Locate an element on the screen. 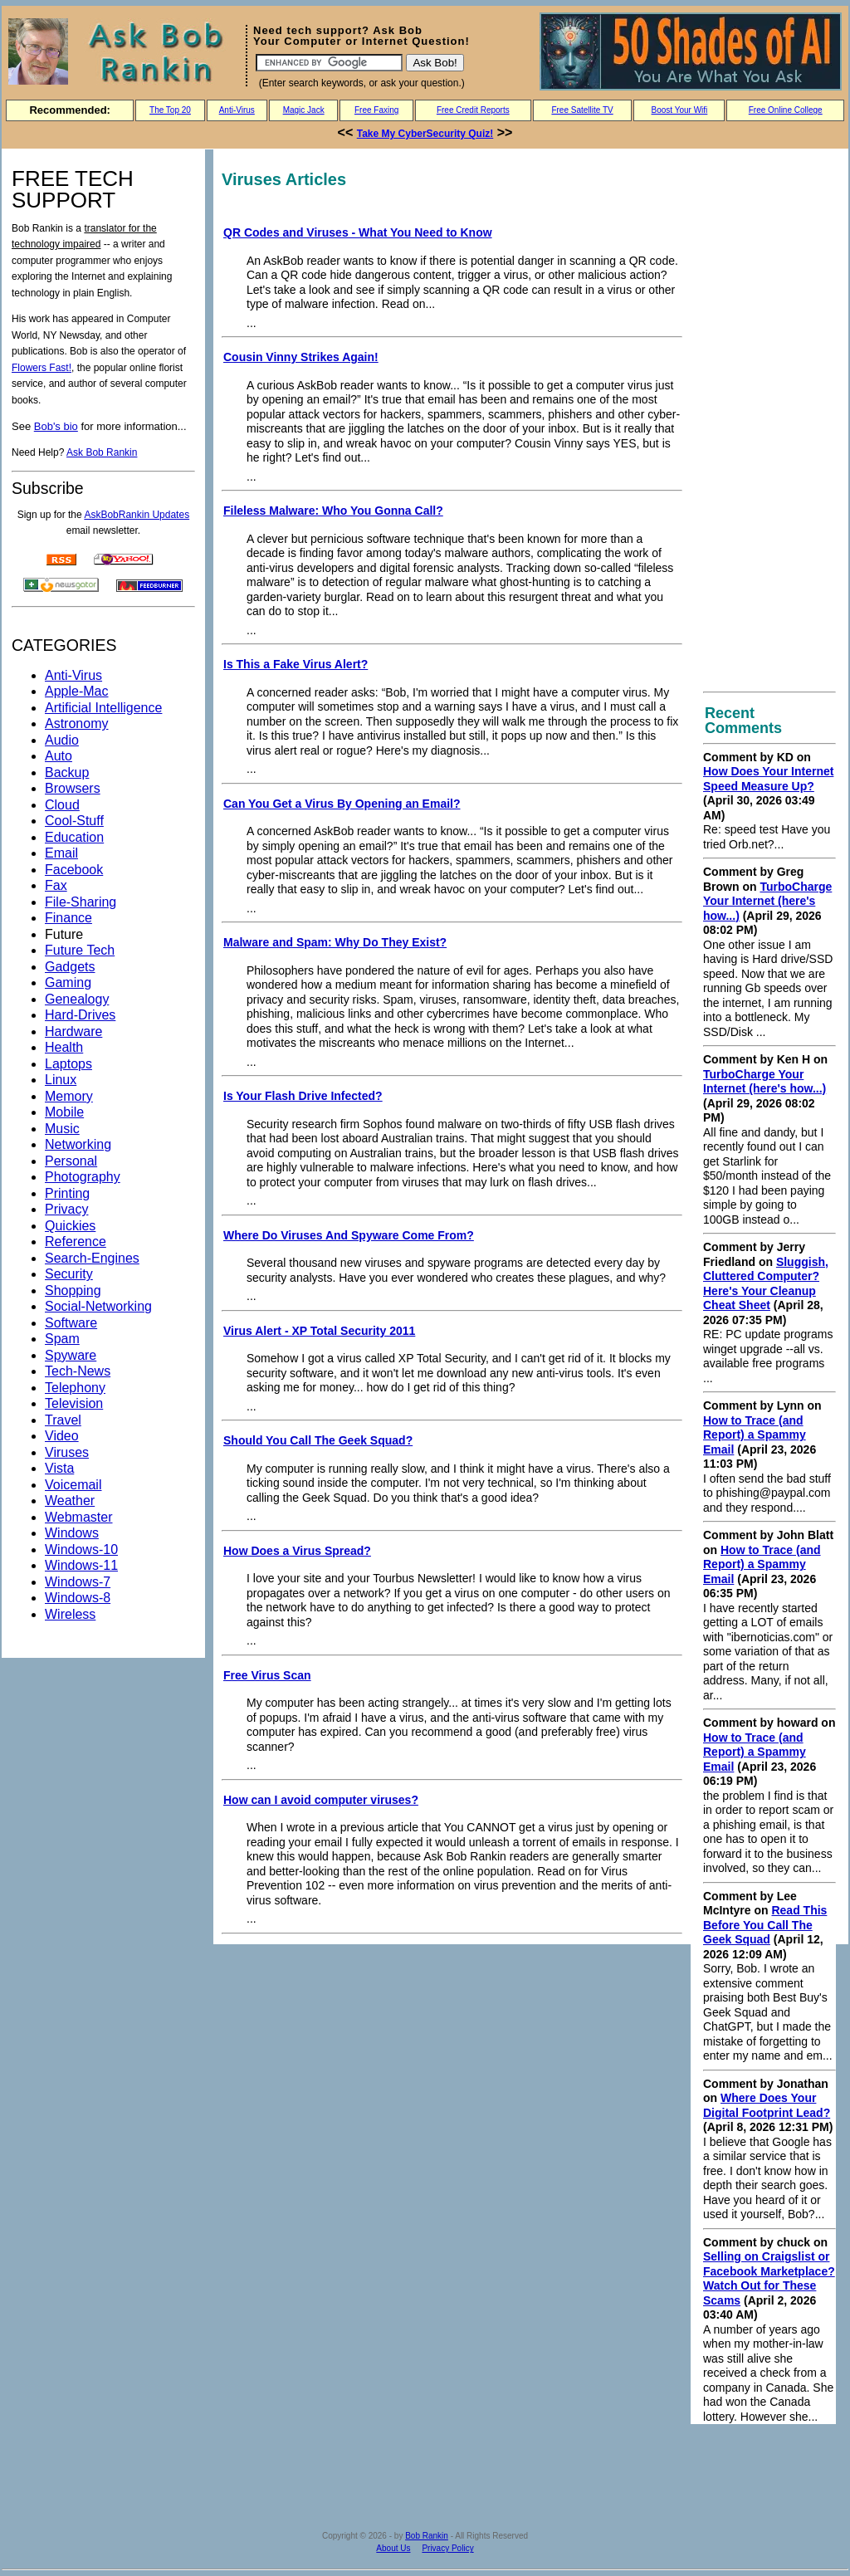 The width and height of the screenshot is (850, 2576). Audio is located at coordinates (62, 740).